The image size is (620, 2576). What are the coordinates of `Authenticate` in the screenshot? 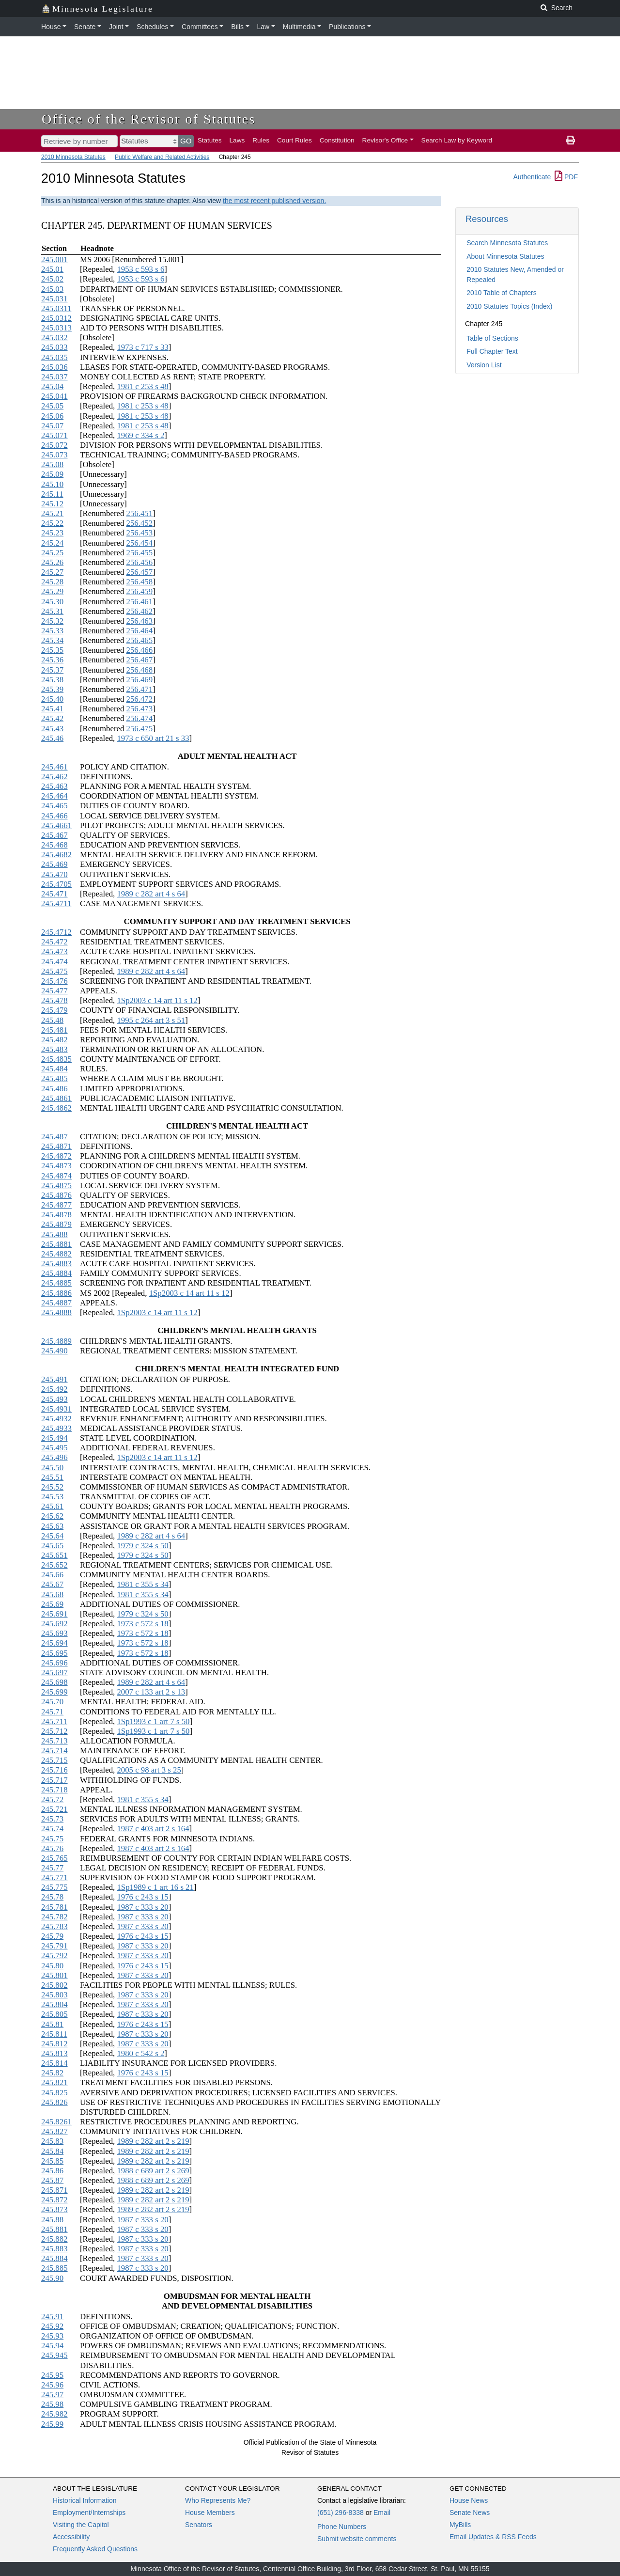 It's located at (532, 177).